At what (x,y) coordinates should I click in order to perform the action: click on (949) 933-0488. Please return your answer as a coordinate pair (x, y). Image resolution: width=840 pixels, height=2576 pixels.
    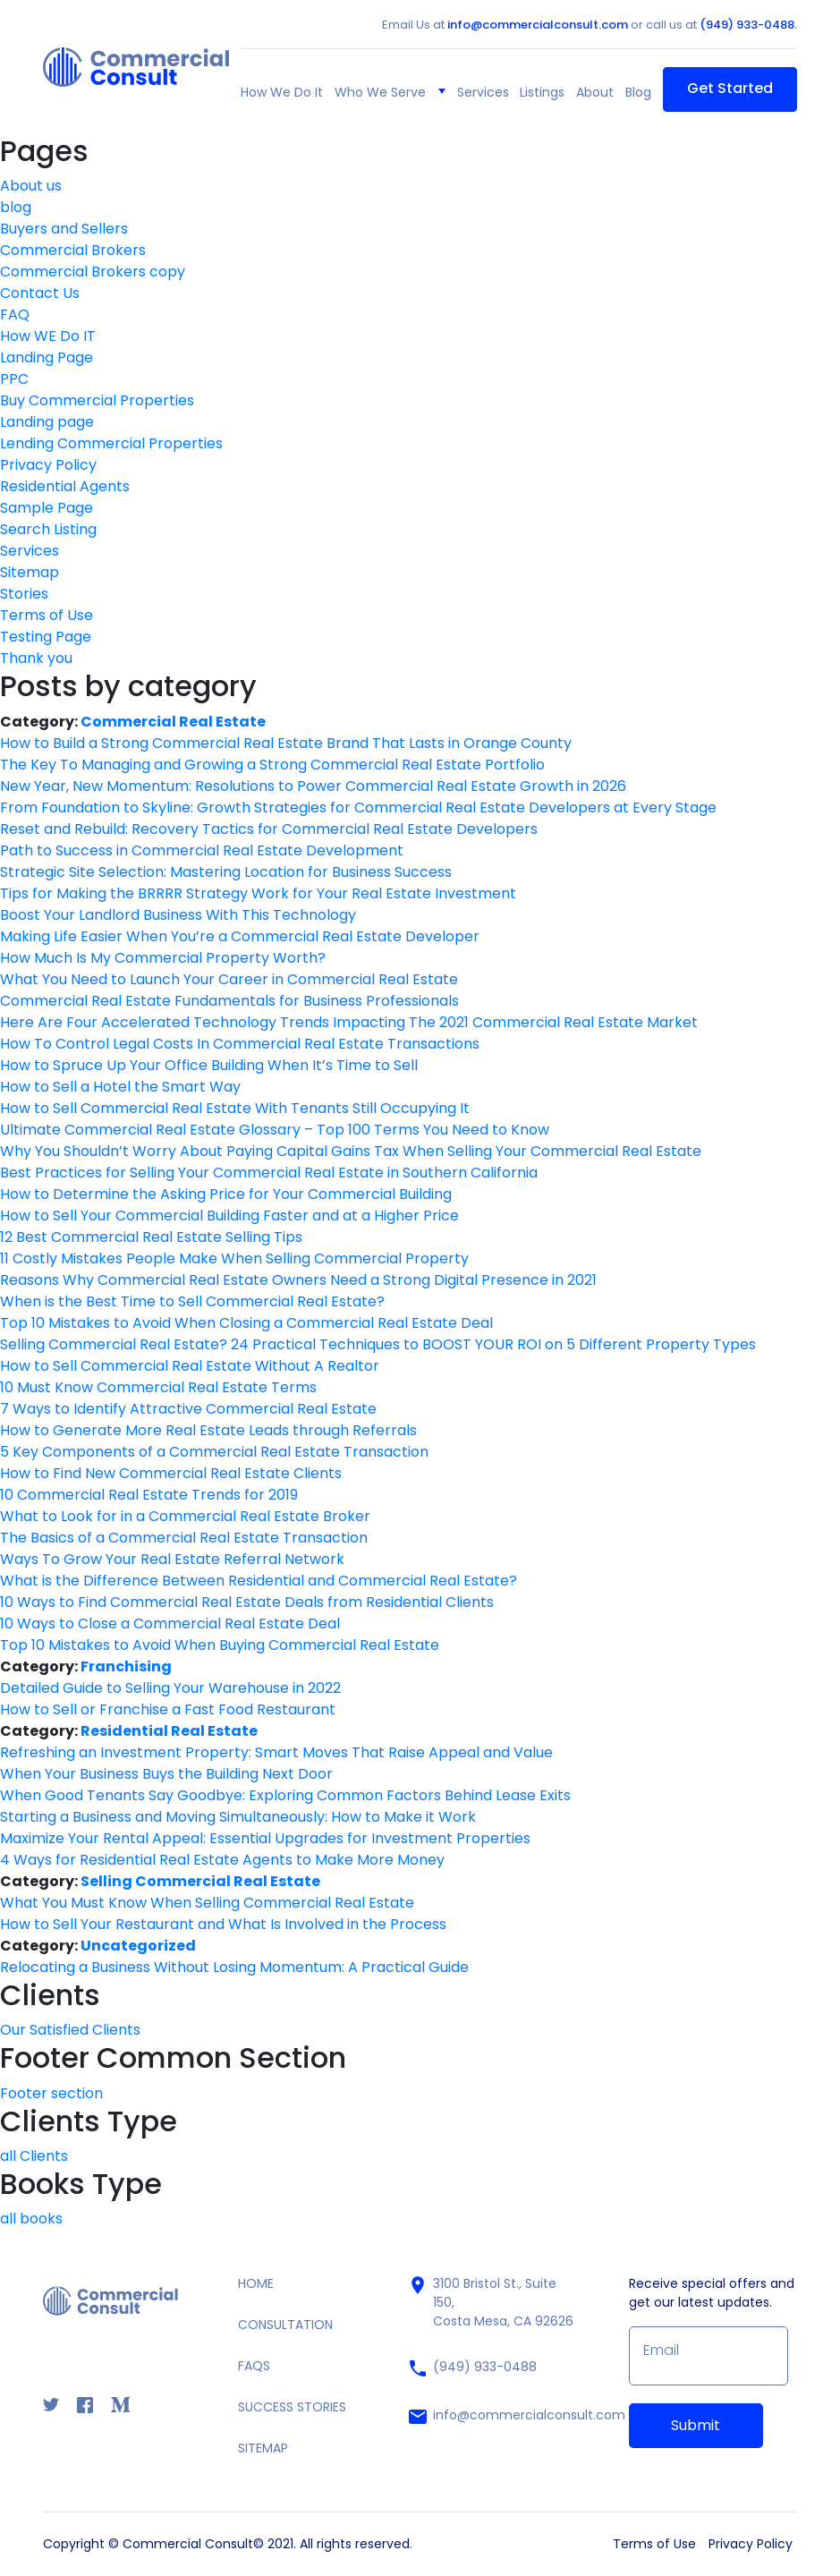
    Looking at the image, I should click on (472, 2368).